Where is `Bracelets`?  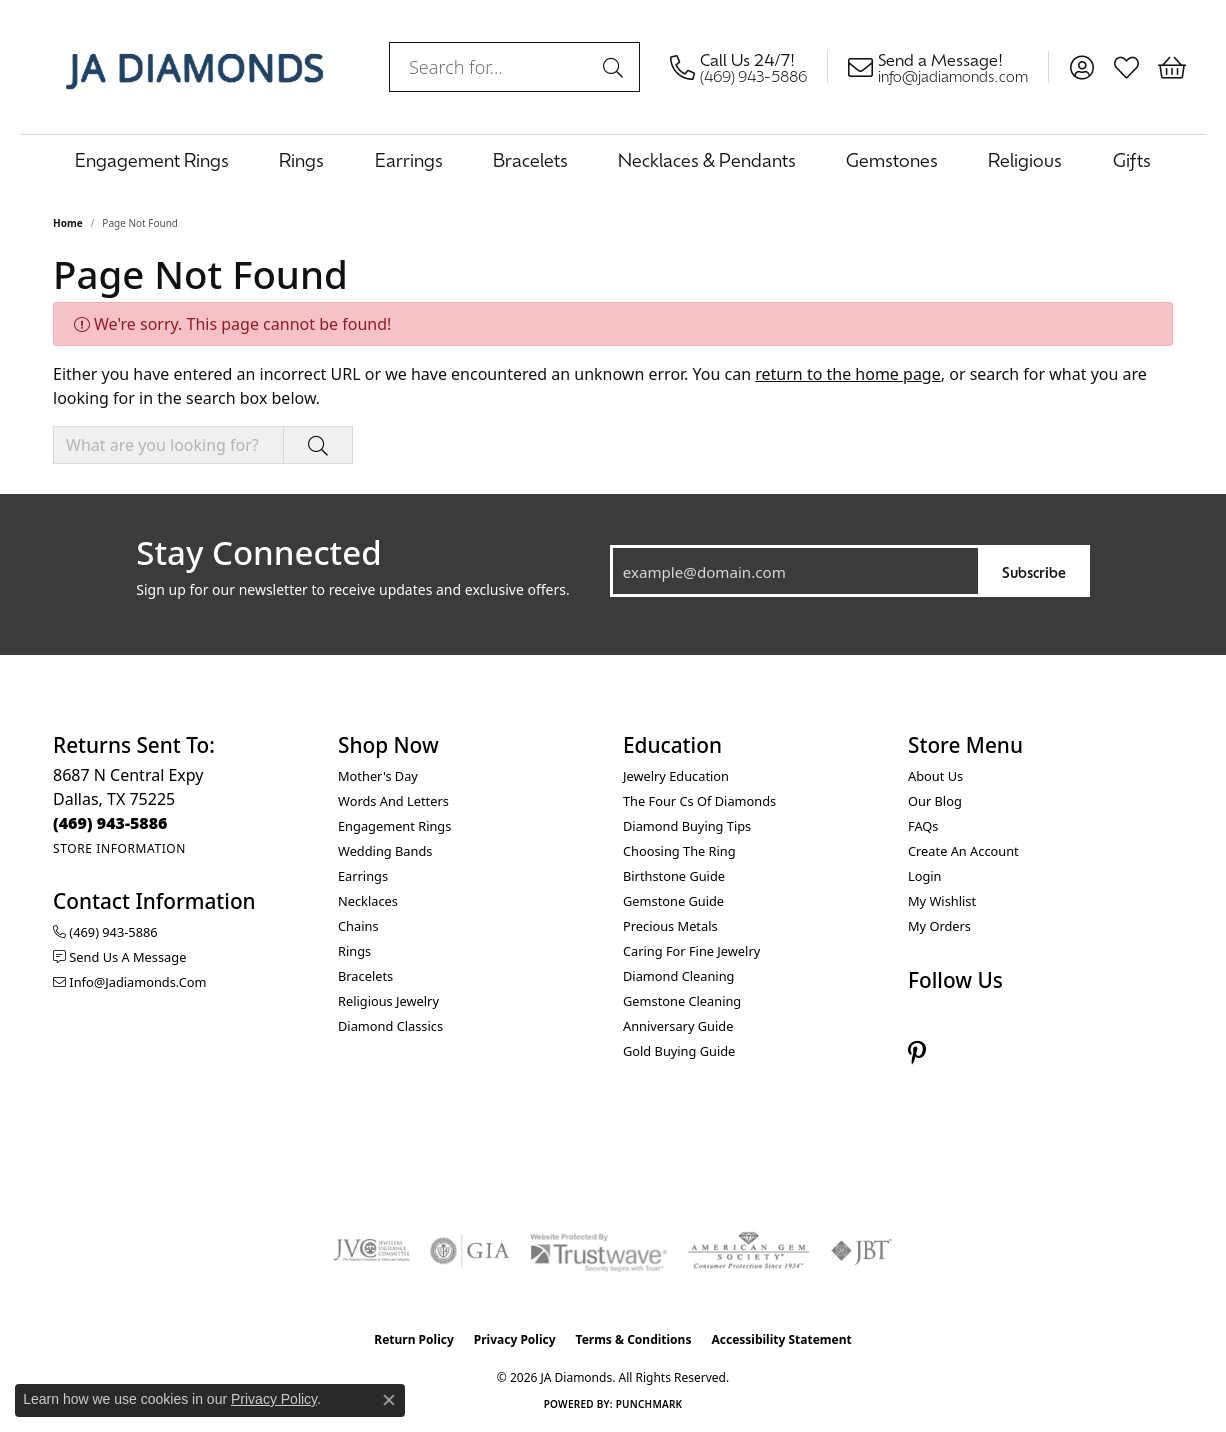 Bracelets is located at coordinates (530, 159).